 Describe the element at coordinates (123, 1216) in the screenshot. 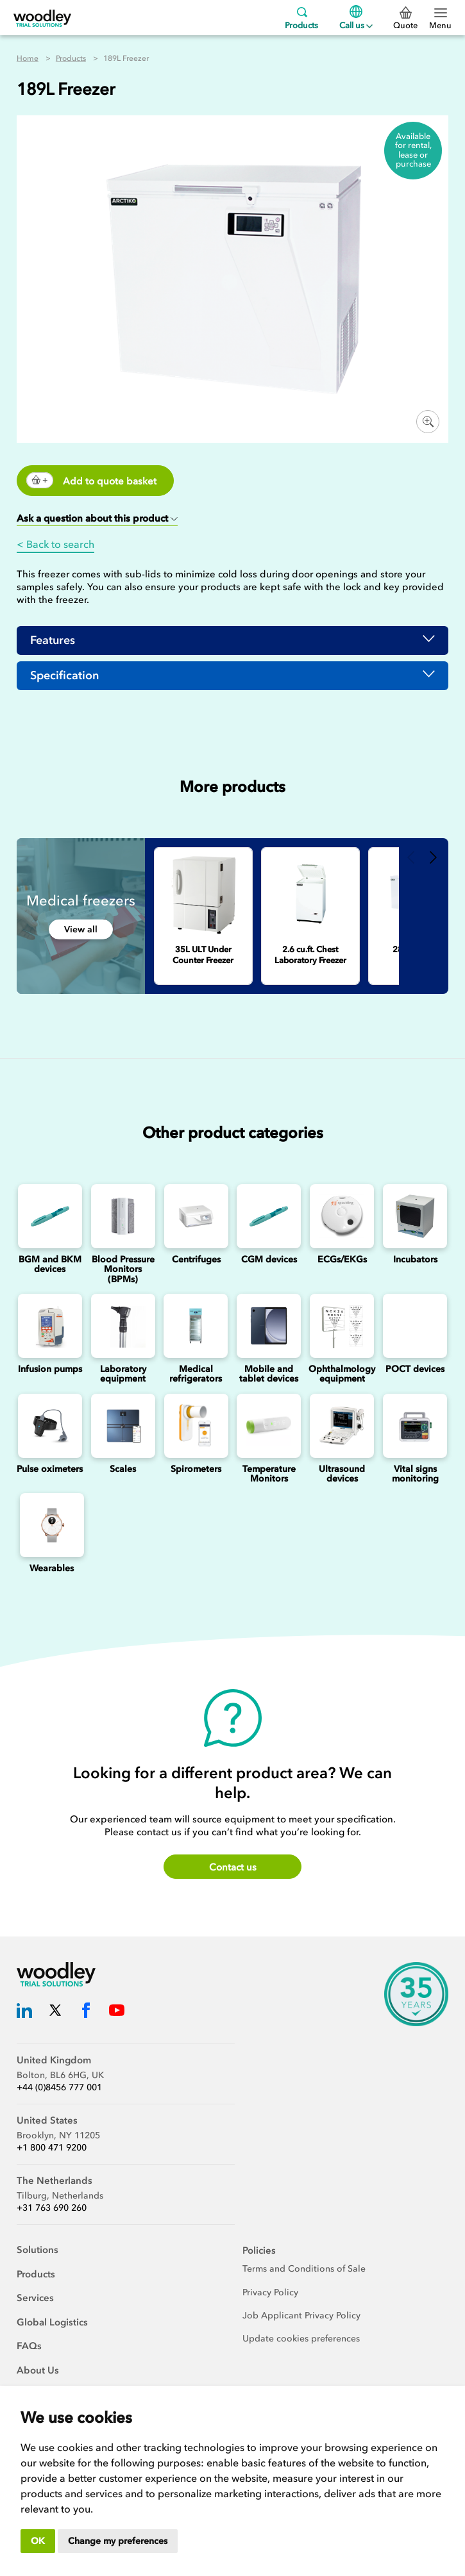

I see `[Blood Pressure Monitors (BPMs)]` at that location.